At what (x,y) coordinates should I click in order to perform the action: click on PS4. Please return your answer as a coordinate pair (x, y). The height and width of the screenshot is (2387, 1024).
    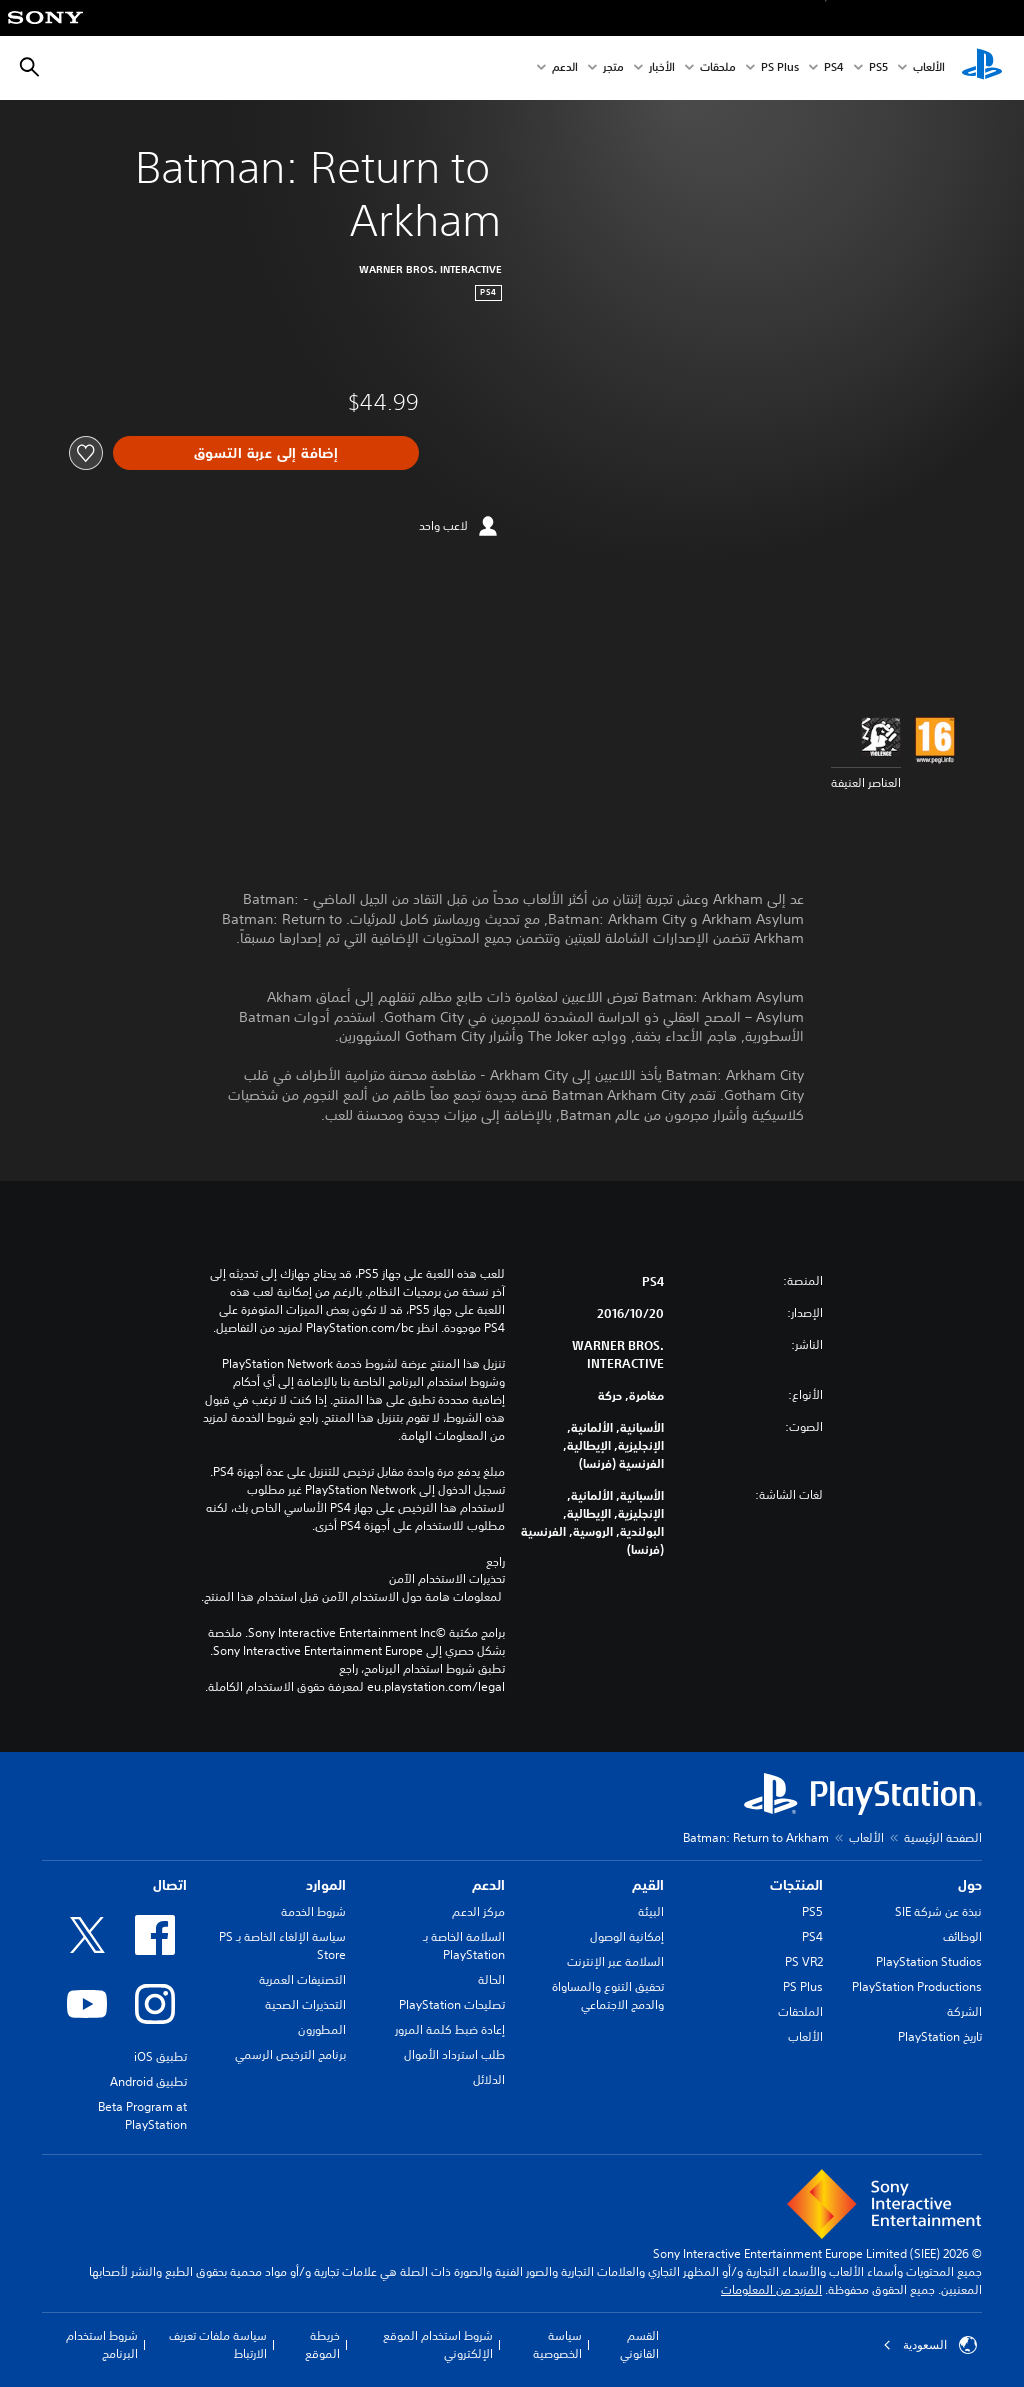
    Looking at the image, I should click on (834, 68).